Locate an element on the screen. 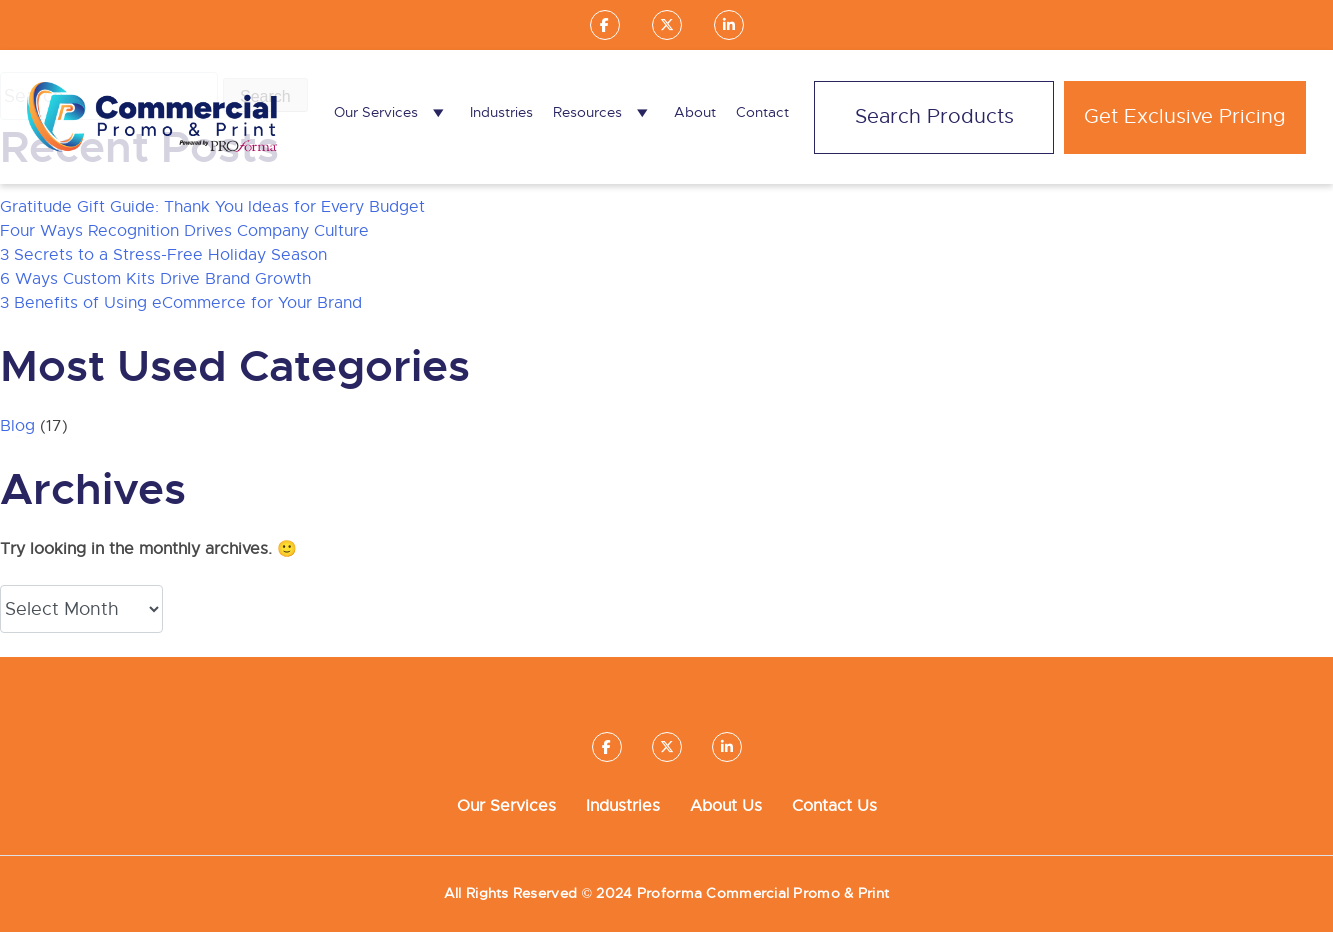 The height and width of the screenshot is (932, 1333). Search Products is located at coordinates (934, 116).